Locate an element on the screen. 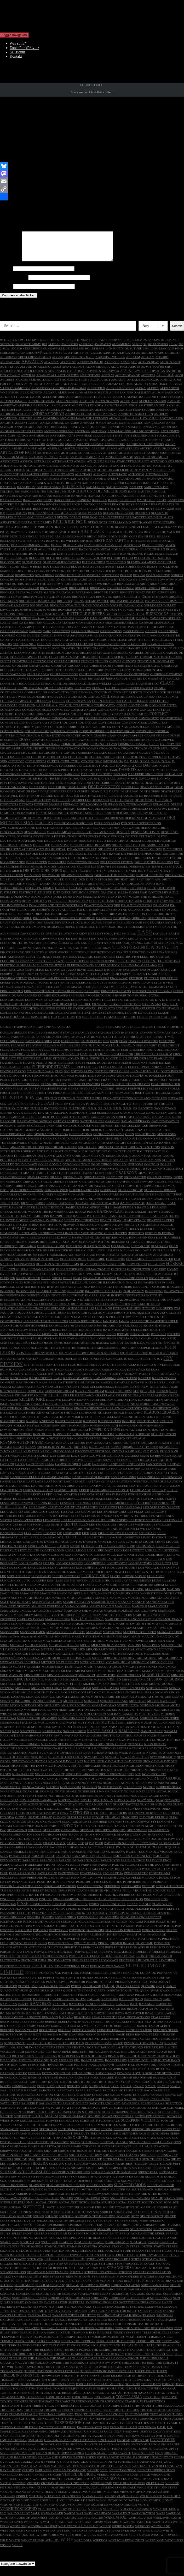 The height and width of the screenshot is (2576, 184). GOBS is located at coordinates (76, 1161).